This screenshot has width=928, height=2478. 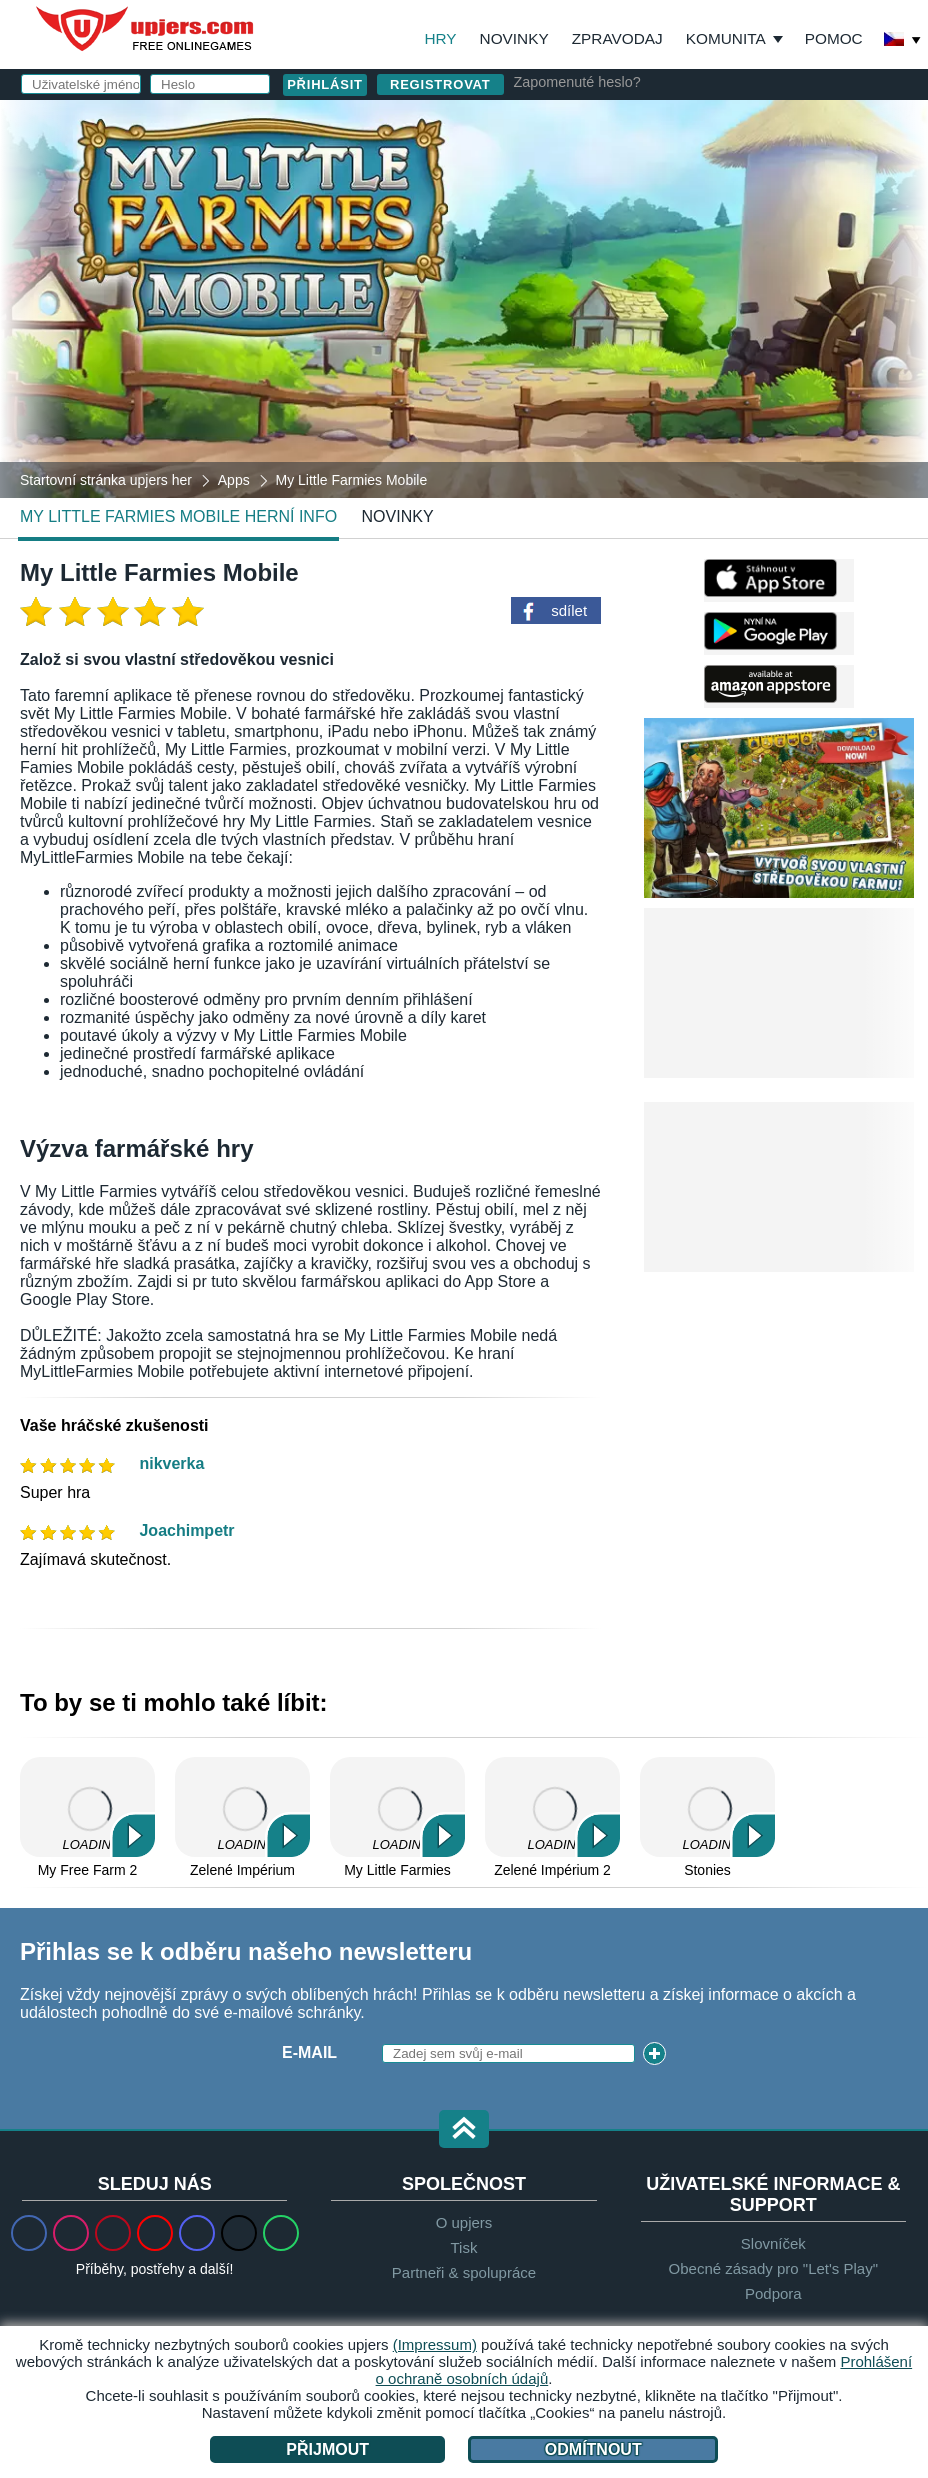 What do you see at coordinates (668, 114) in the screenshot?
I see `přihlásit se` at bounding box center [668, 114].